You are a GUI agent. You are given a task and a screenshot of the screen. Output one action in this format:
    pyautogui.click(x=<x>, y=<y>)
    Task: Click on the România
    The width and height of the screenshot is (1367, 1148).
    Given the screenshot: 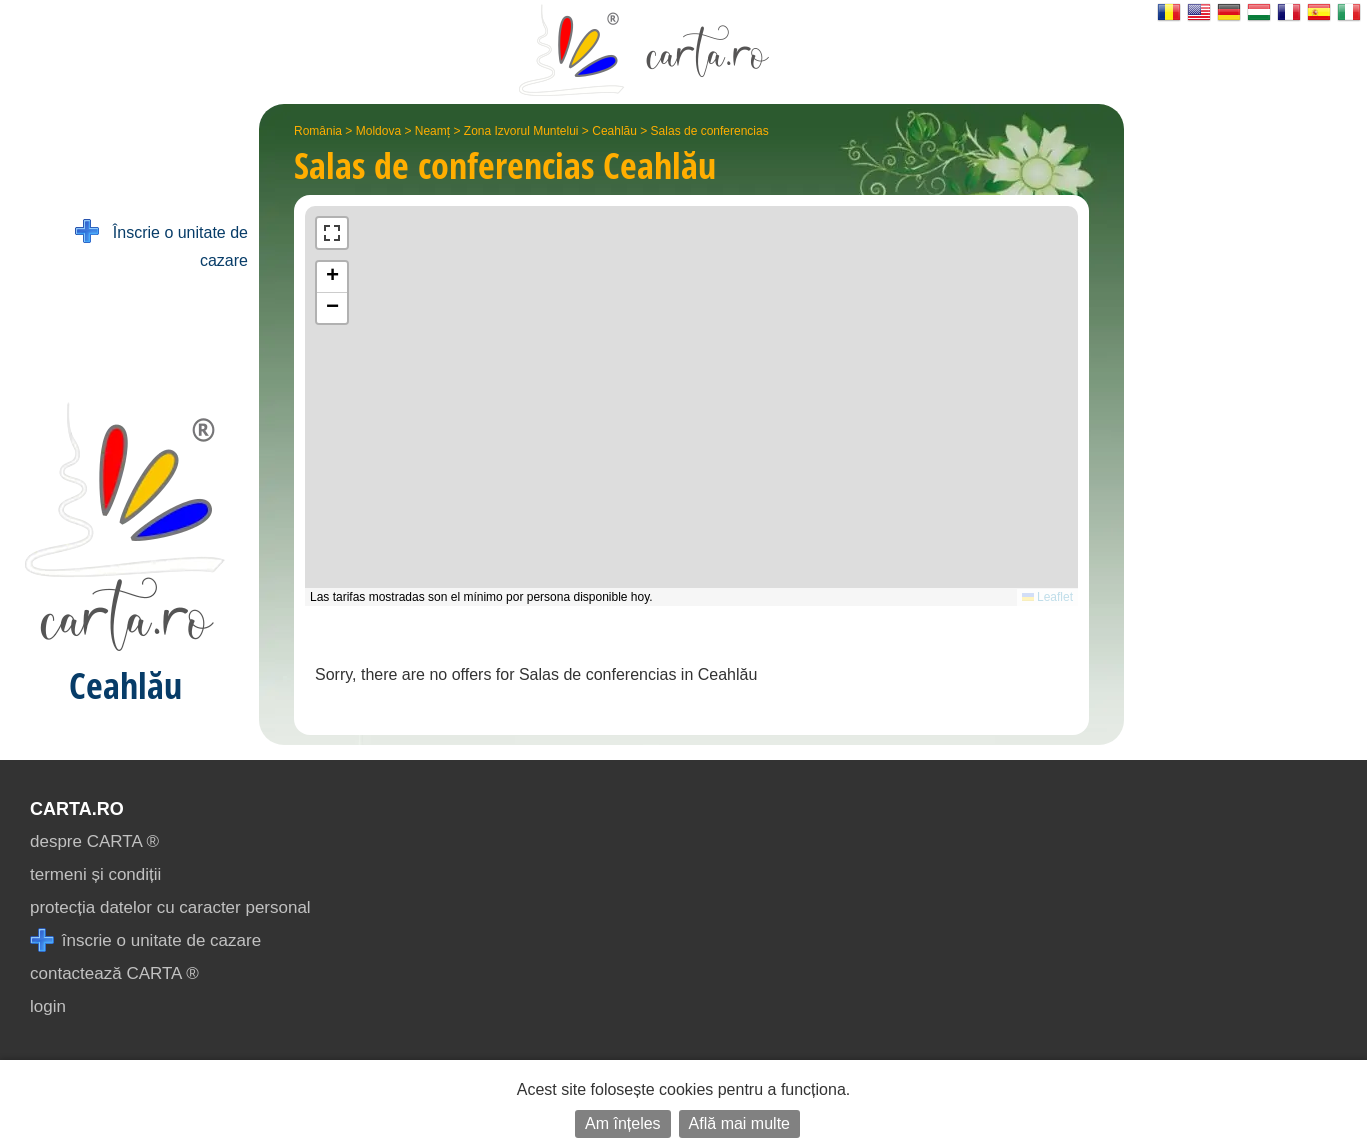 What is the action you would take?
    pyautogui.click(x=318, y=131)
    